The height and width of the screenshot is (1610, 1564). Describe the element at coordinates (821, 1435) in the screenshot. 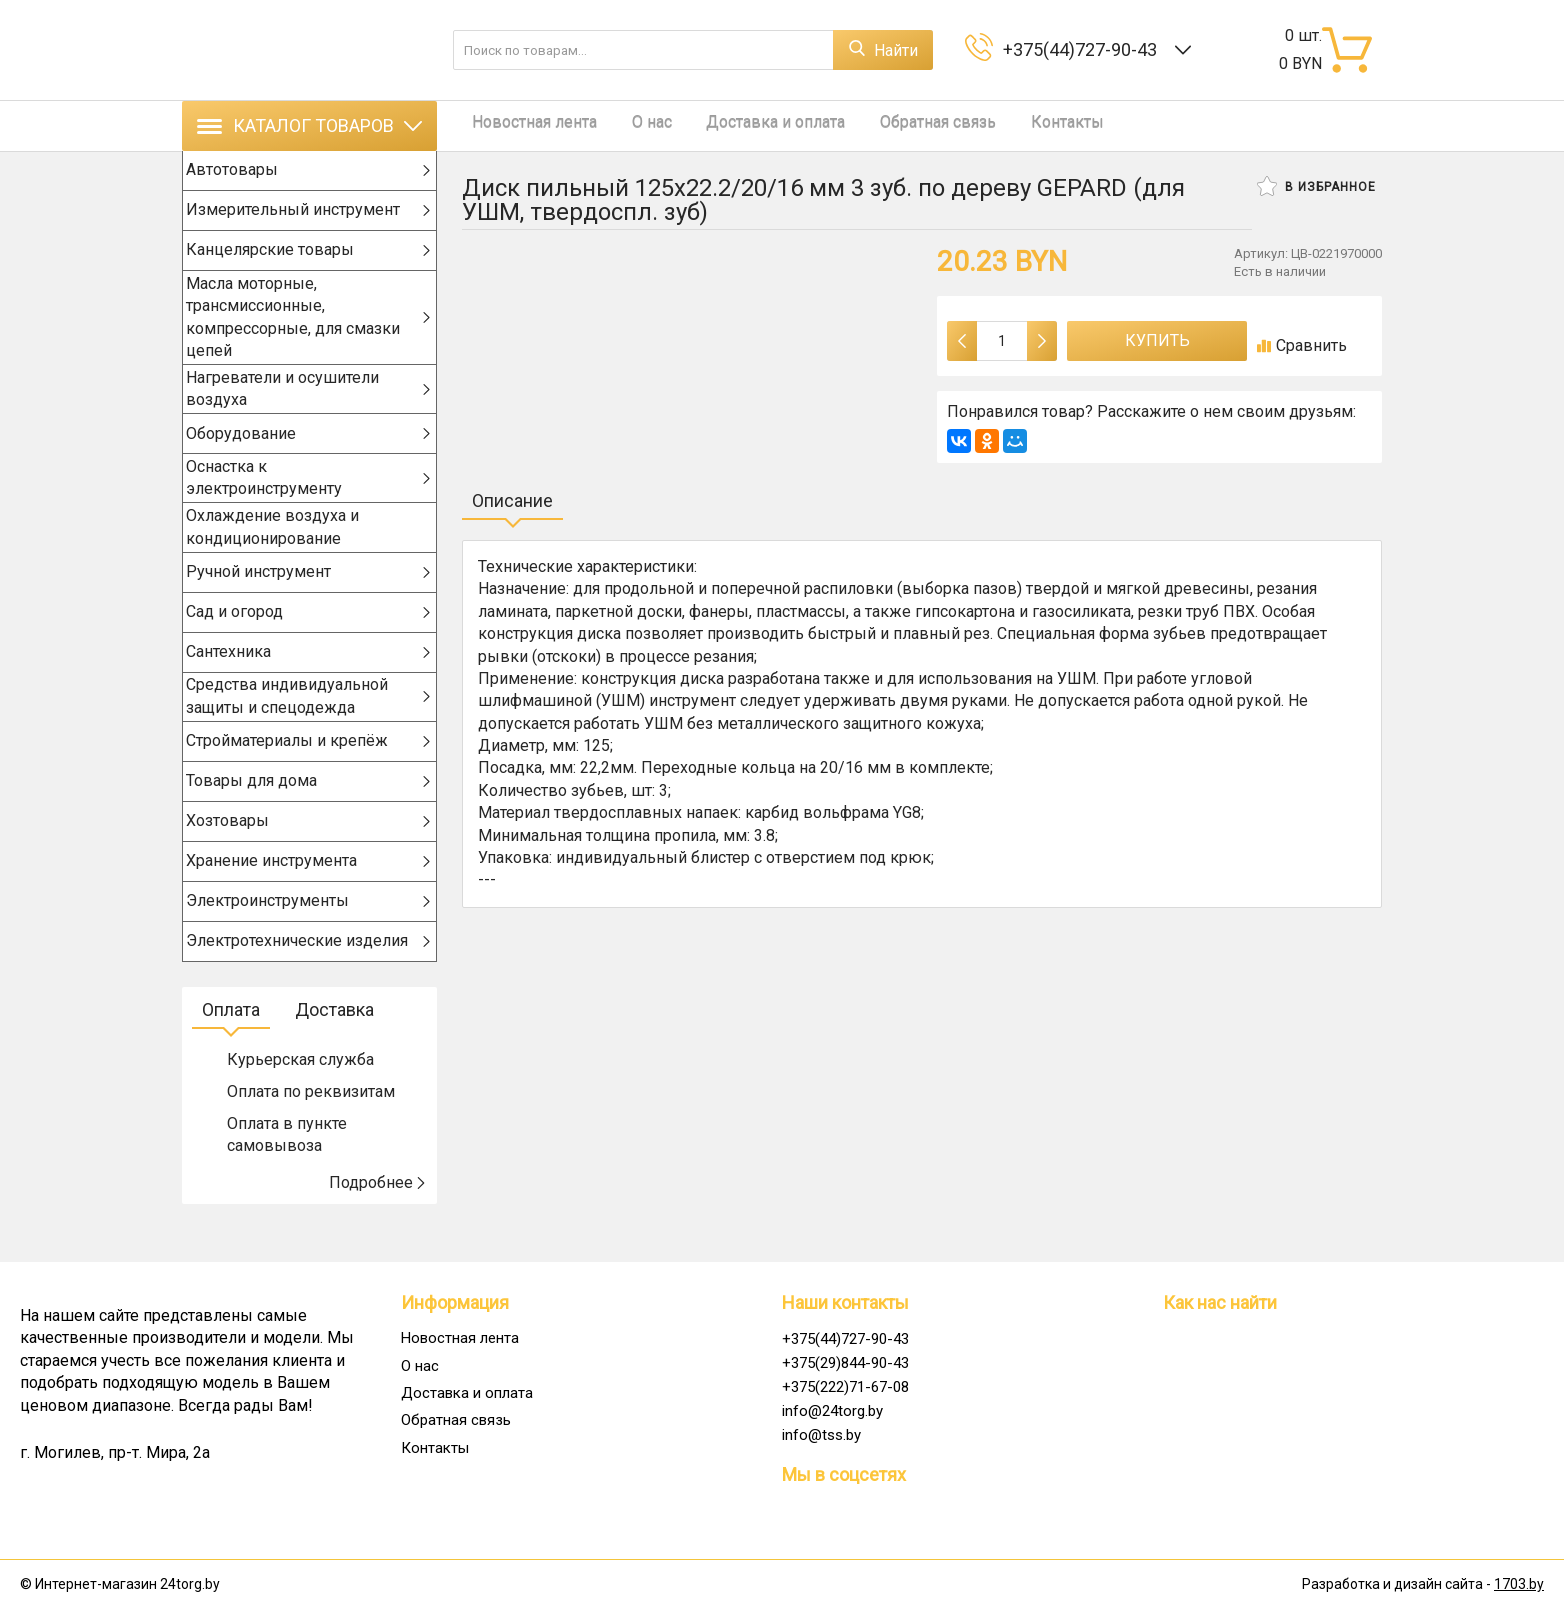

I see `info@tss.by` at that location.